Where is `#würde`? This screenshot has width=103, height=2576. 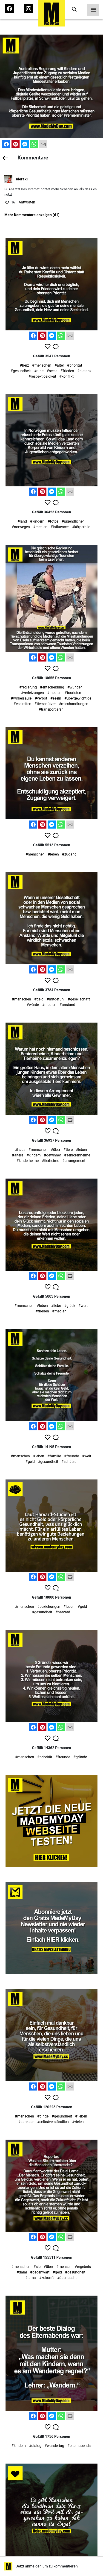
#würde is located at coordinates (33, 1005).